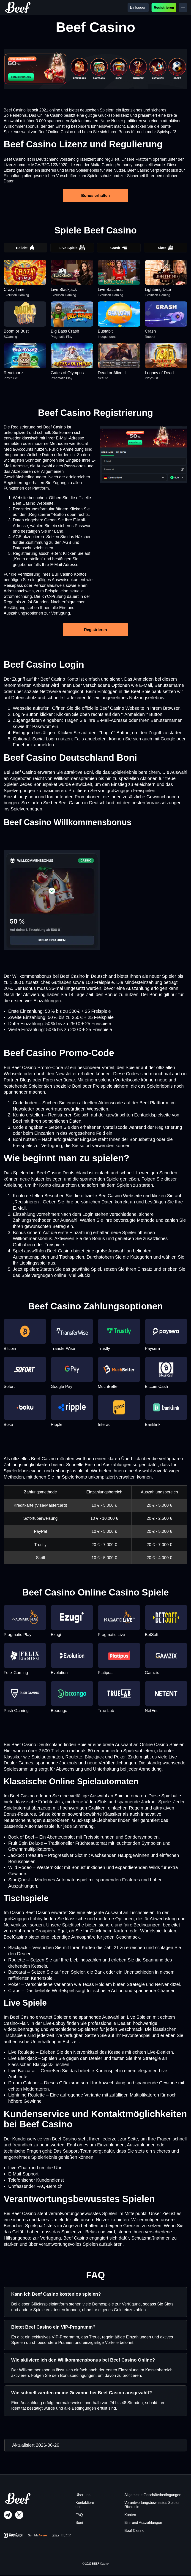 The height and width of the screenshot is (2576, 191). What do you see at coordinates (72, 248) in the screenshot?
I see `Live-Spiele` at bounding box center [72, 248].